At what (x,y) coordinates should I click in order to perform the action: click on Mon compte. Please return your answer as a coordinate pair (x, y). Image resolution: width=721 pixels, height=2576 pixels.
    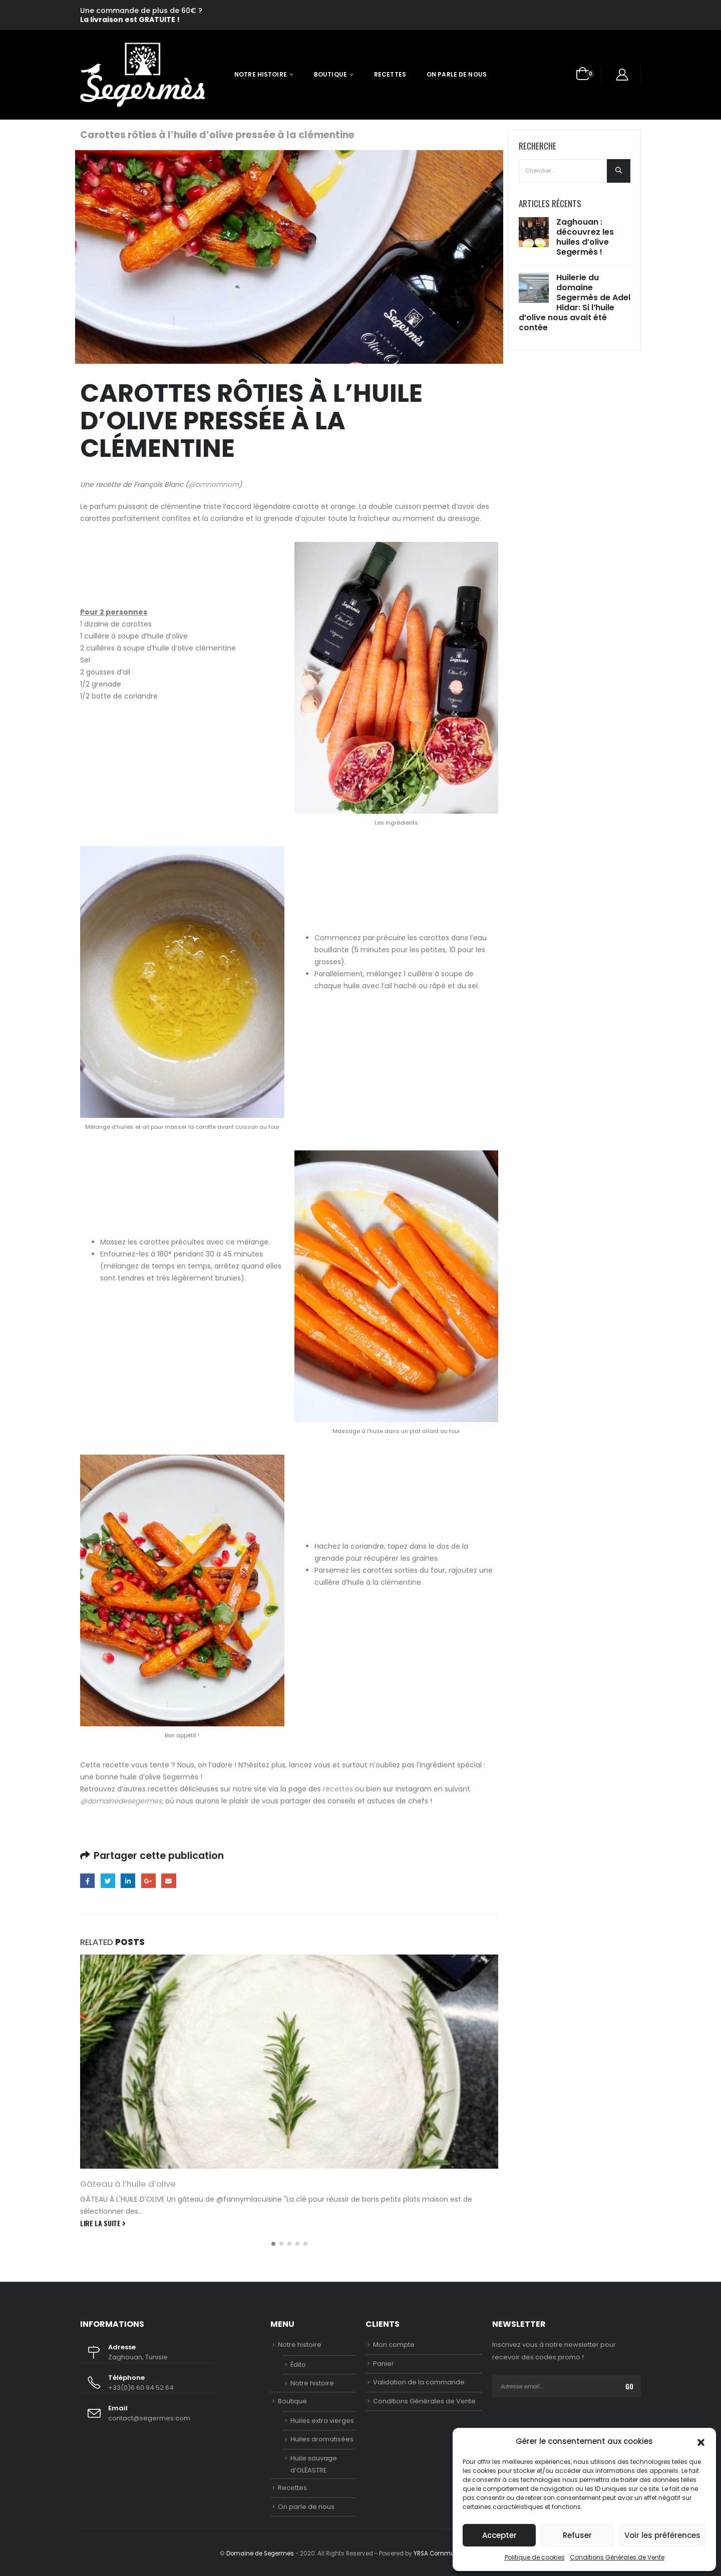
    Looking at the image, I should click on (394, 2344).